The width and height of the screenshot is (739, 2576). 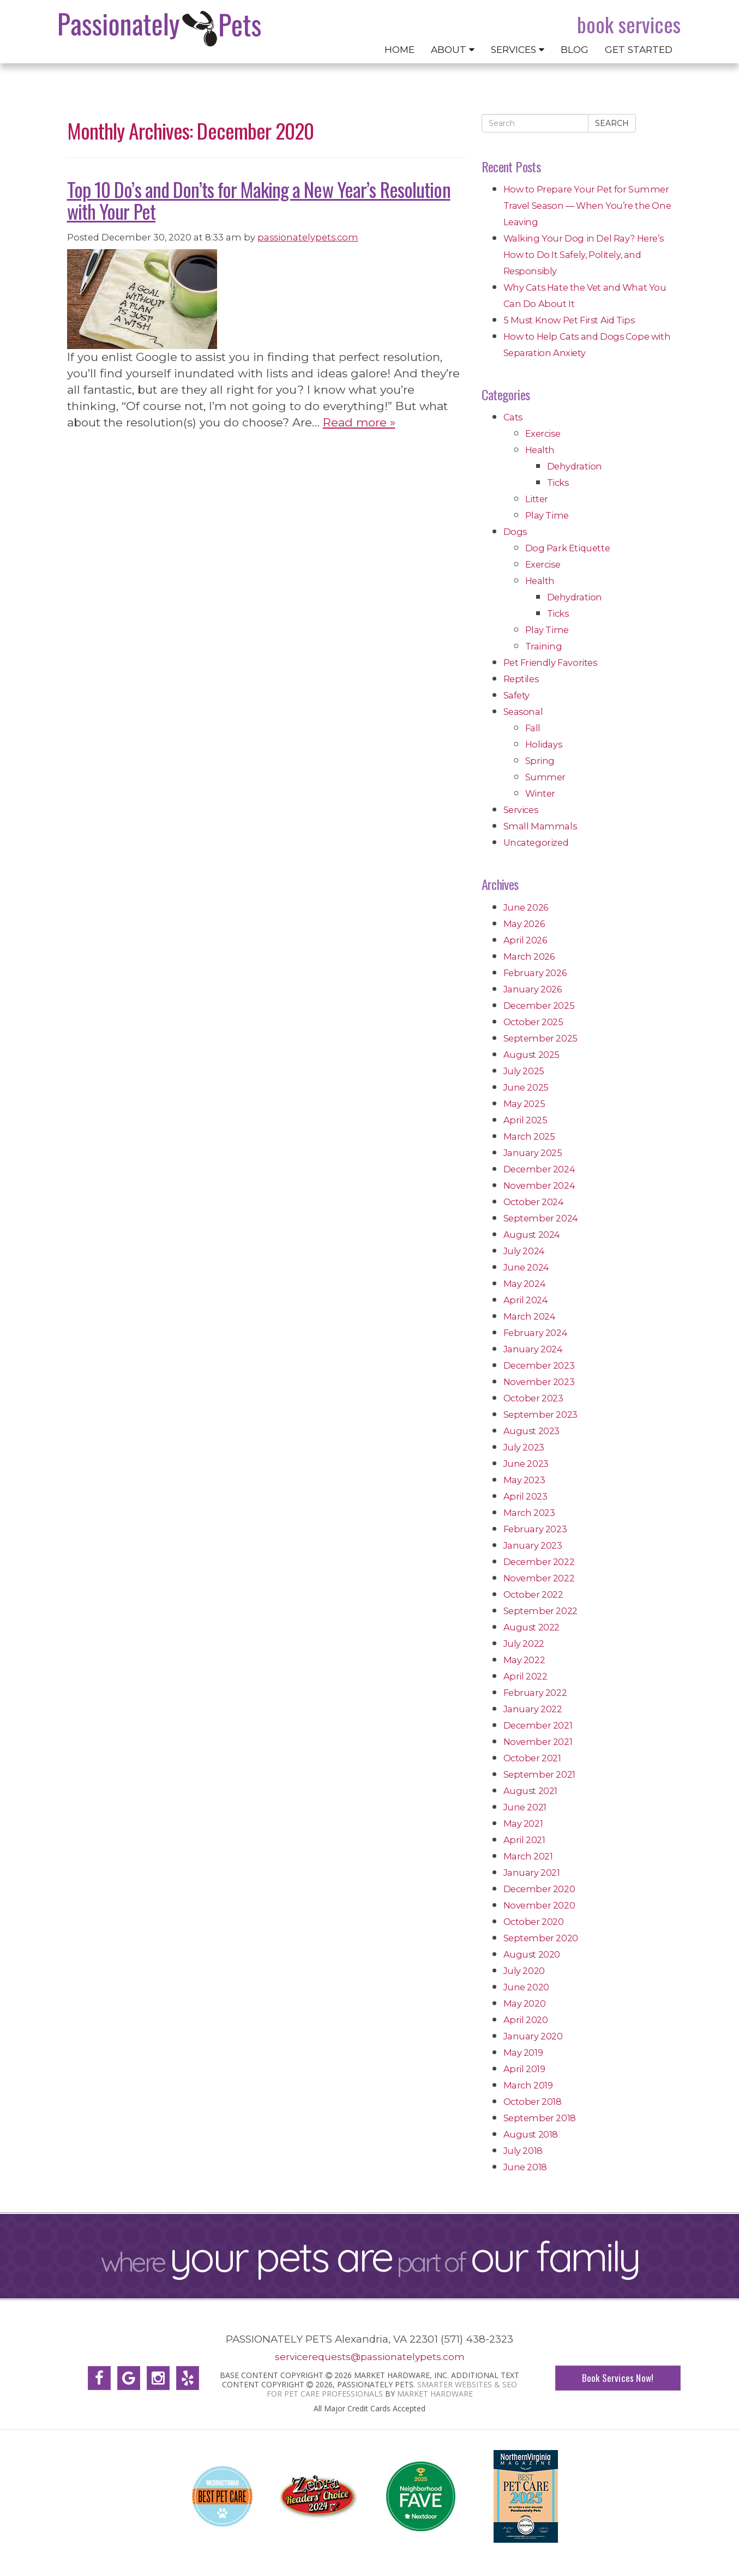 What do you see at coordinates (525, 907) in the screenshot?
I see `June 2026` at bounding box center [525, 907].